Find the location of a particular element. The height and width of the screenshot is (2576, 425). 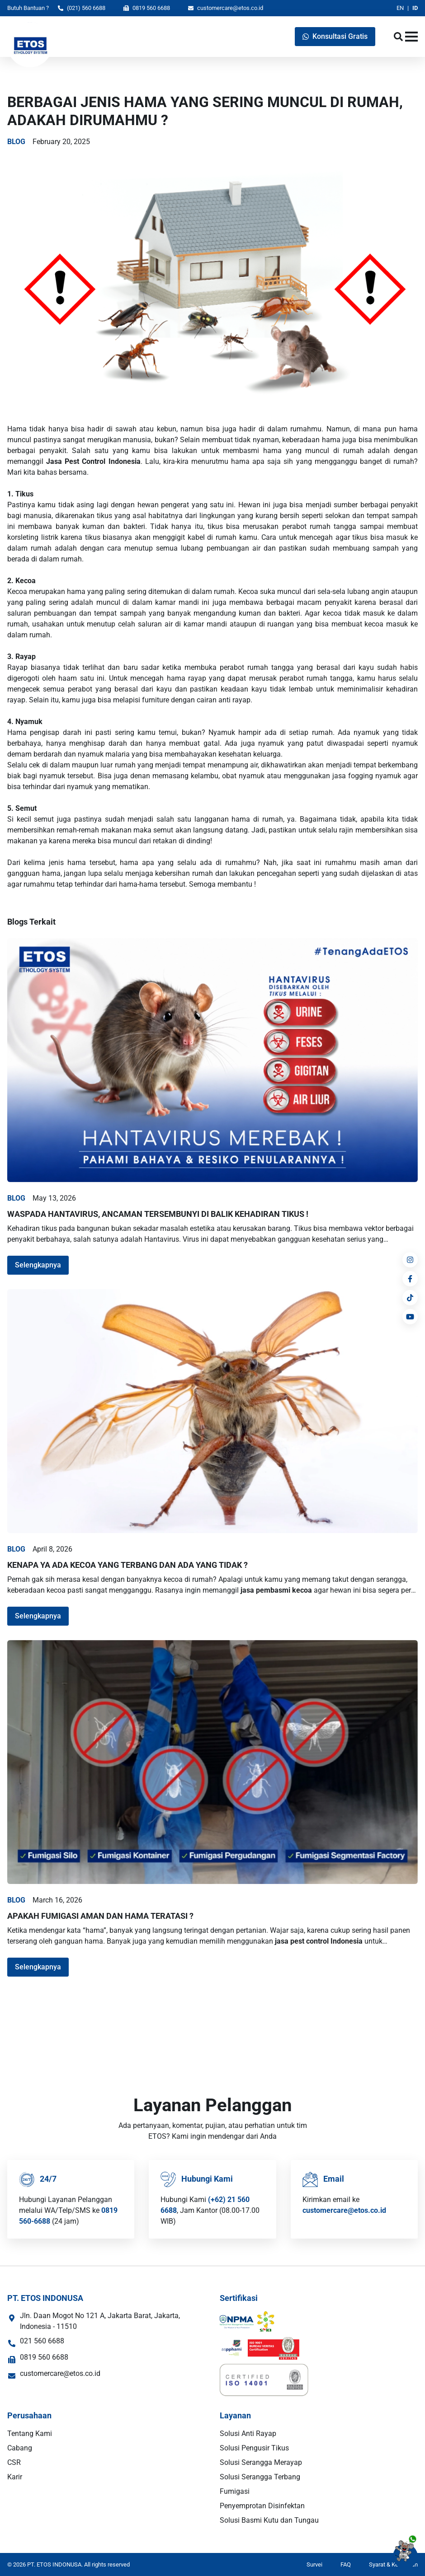

ID is located at coordinates (415, 8).